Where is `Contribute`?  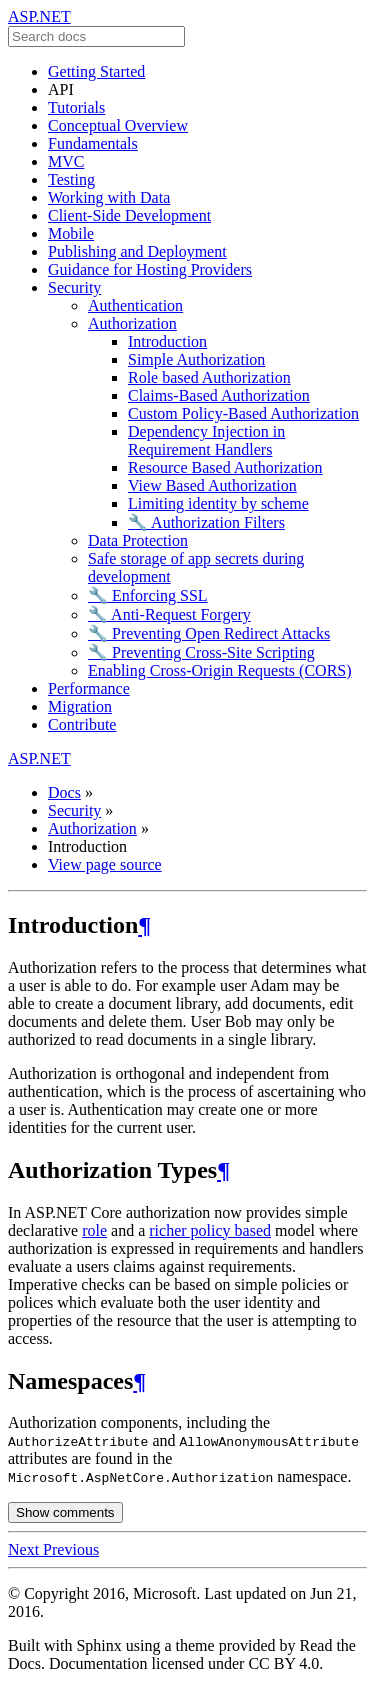
Contribute is located at coordinates (82, 724).